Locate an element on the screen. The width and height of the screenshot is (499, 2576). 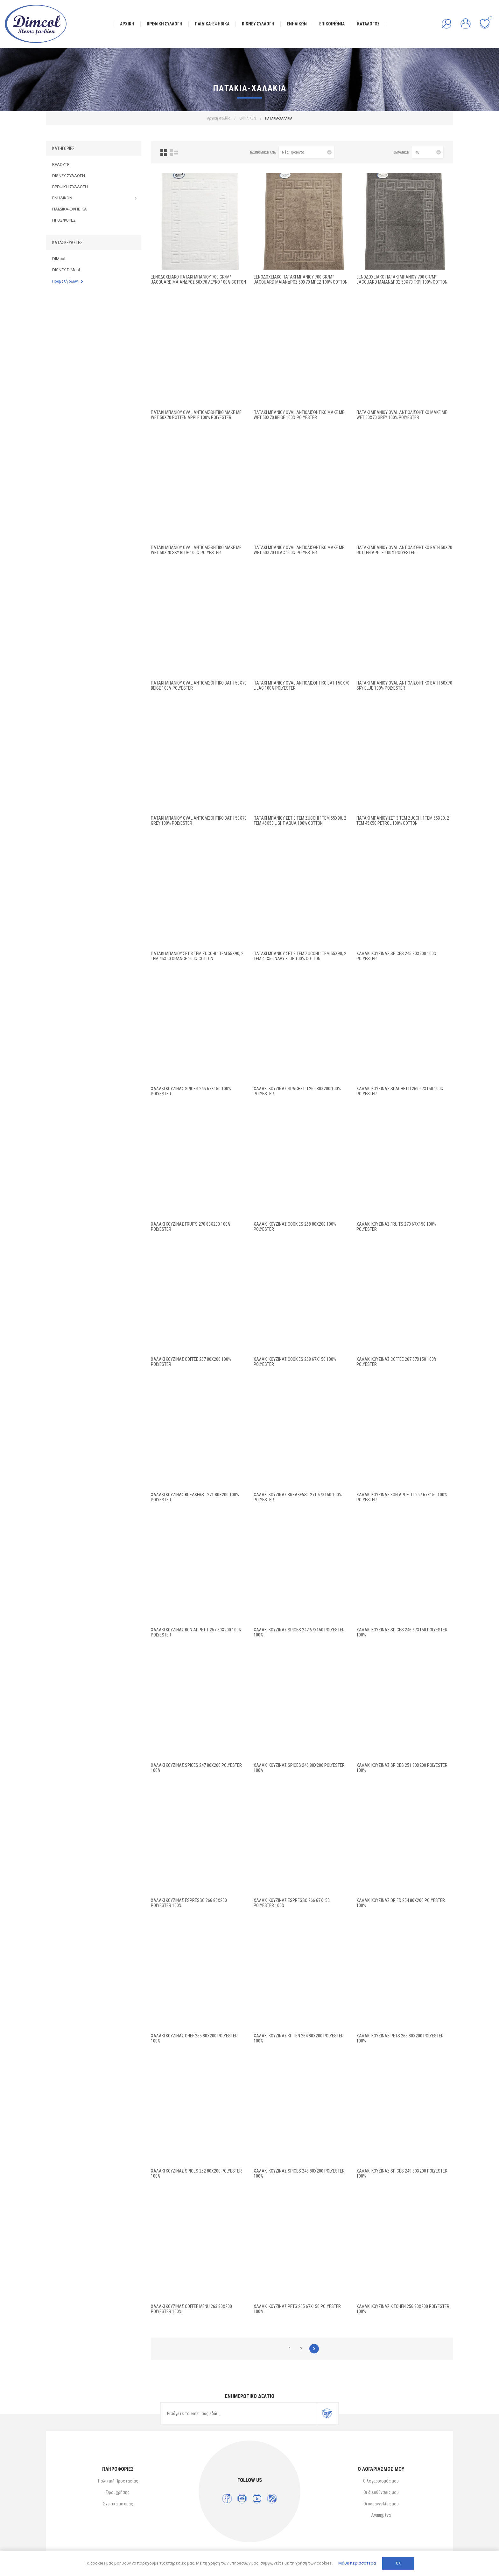
ΧΑΛΑΚΙ ΚΟΥΖΙΝΑΣ Coffee 267 67X150 100% Polyester is located at coordinates (396, 1362).